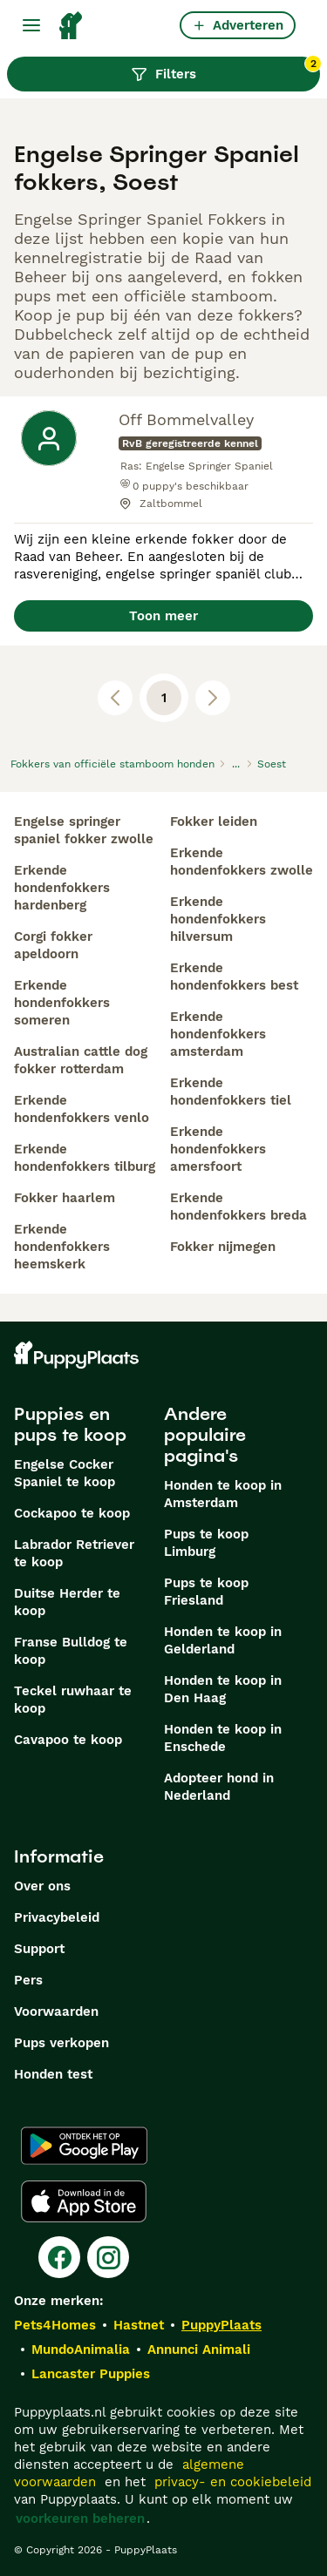 Image resolution: width=327 pixels, height=2576 pixels. I want to click on Pups verkopen, so click(61, 2043).